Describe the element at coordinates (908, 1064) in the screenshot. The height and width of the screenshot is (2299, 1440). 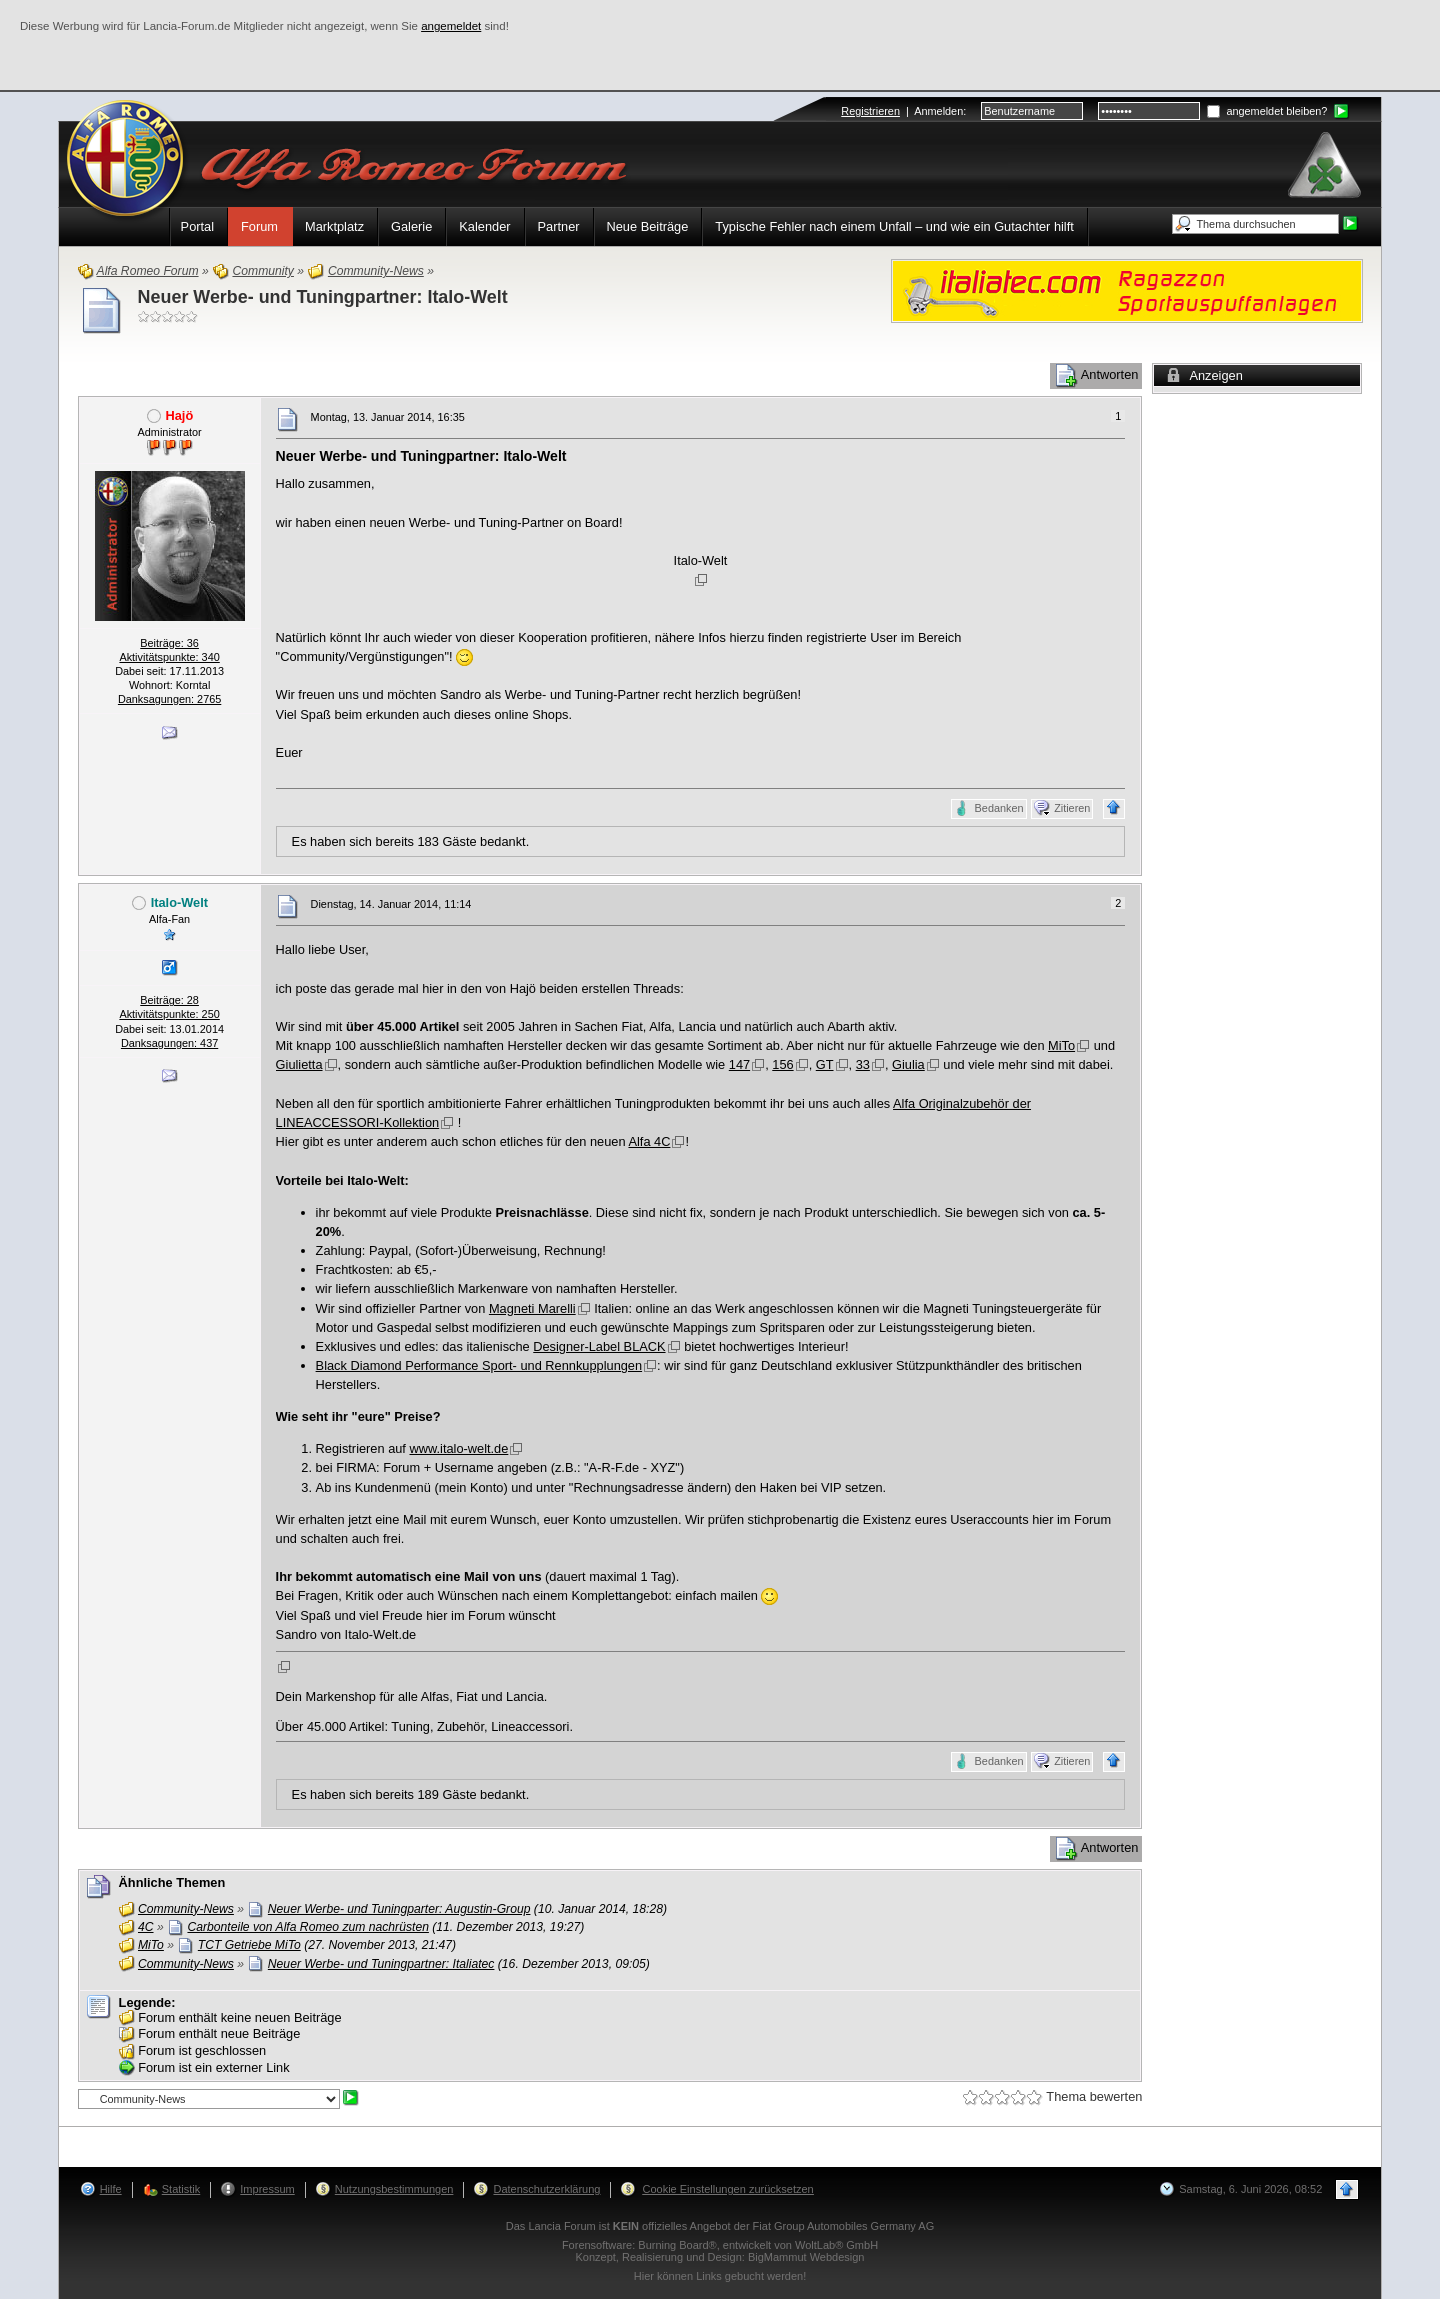
I see `Giulia` at that location.